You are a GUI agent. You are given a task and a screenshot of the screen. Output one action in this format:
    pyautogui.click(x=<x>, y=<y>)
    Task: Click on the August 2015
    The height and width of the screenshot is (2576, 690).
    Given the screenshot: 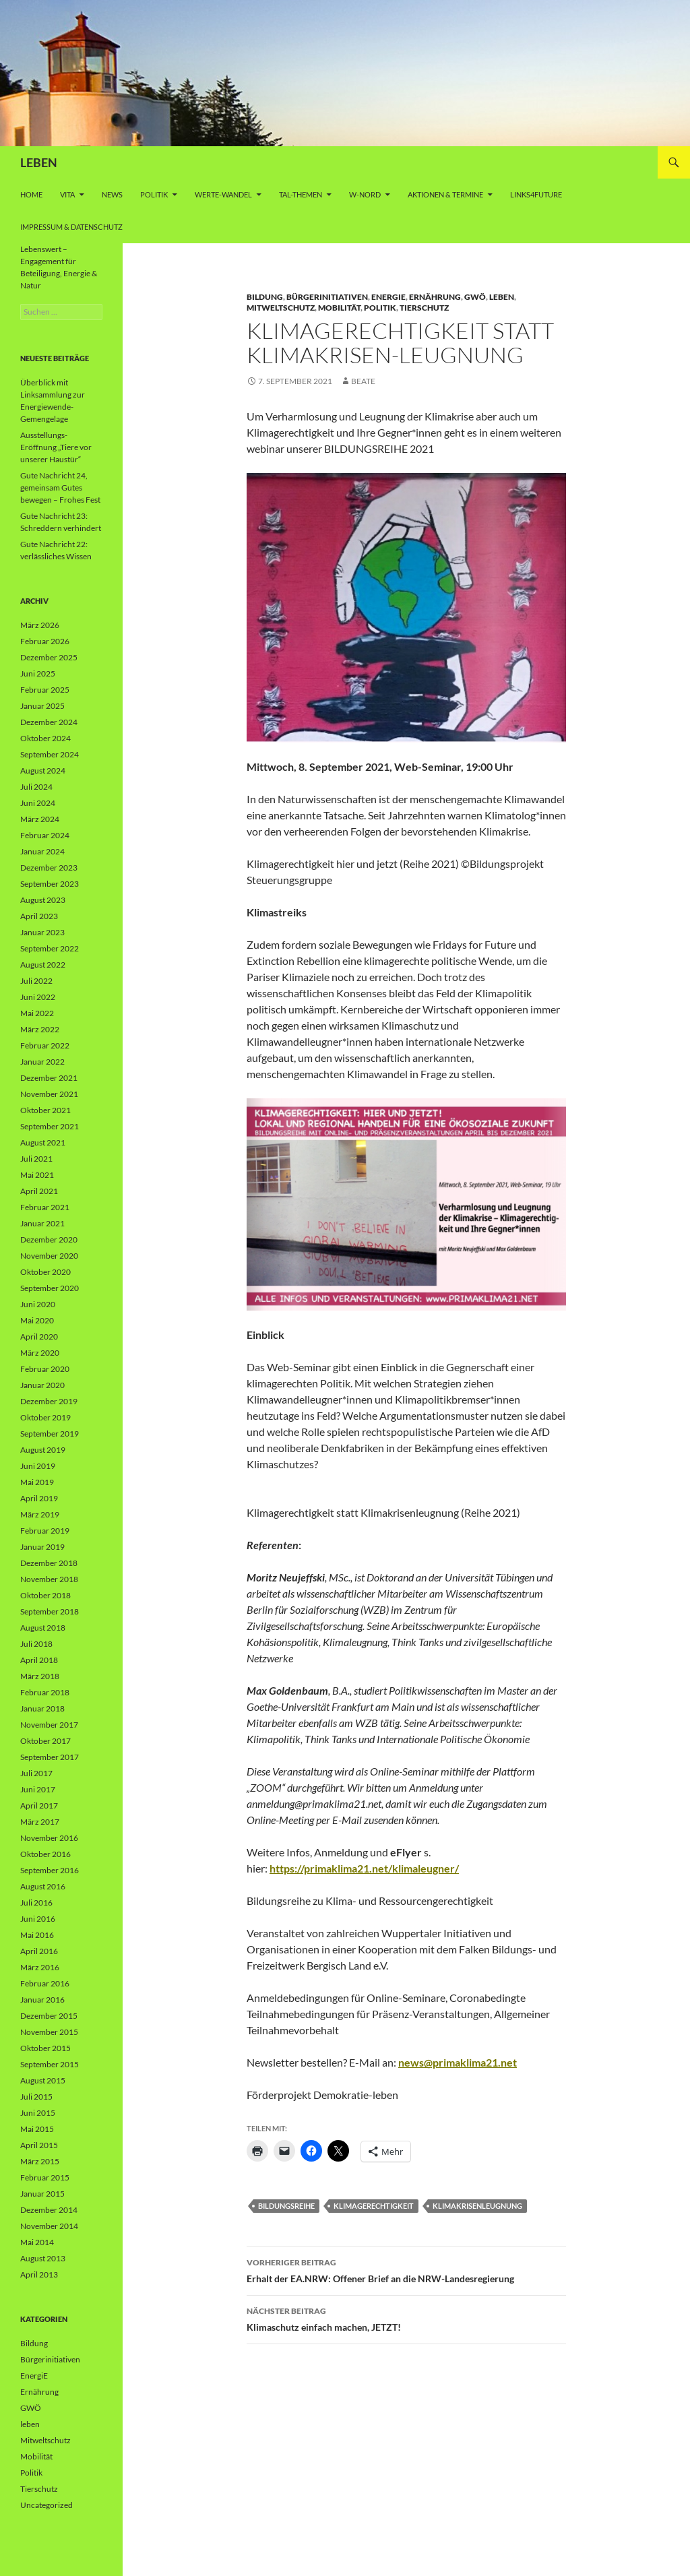 What is the action you would take?
    pyautogui.click(x=42, y=2080)
    